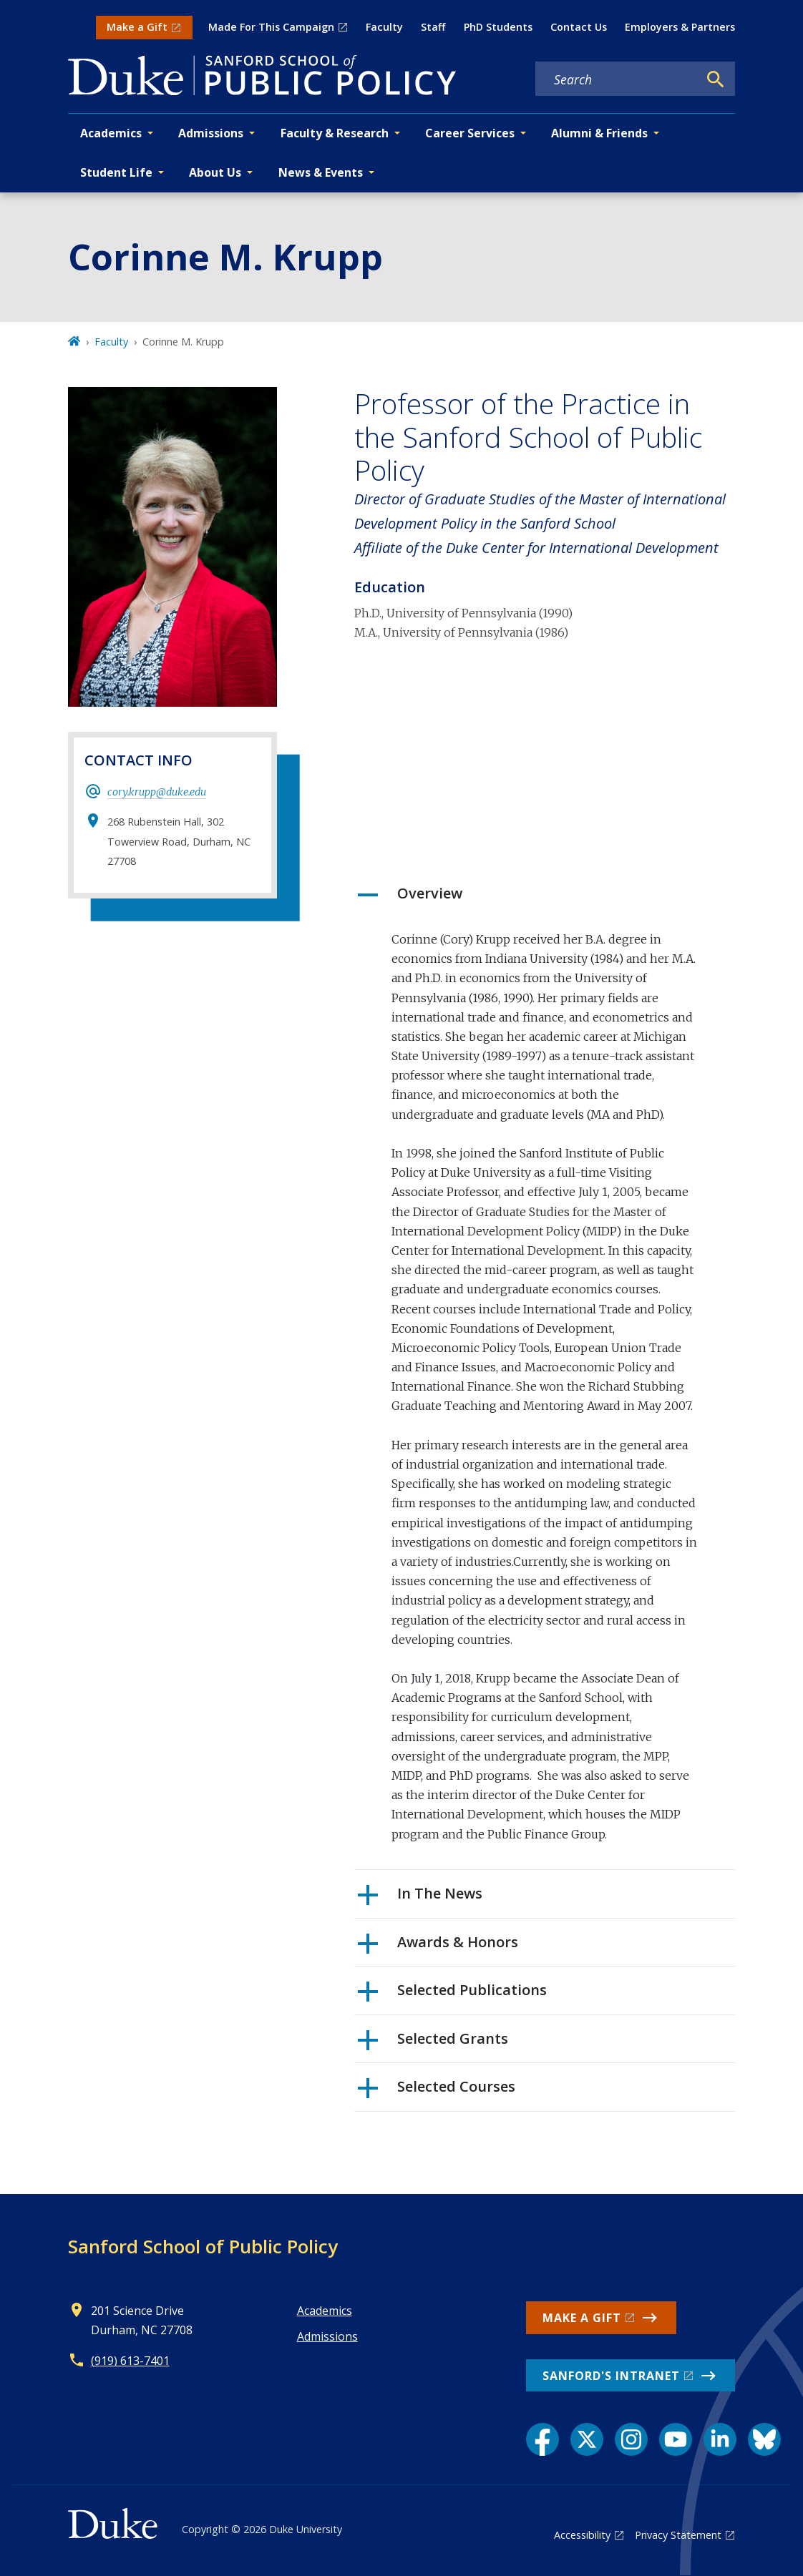 Image resolution: width=803 pixels, height=2576 pixels. What do you see at coordinates (320, 172) in the screenshot?
I see `News & Events [button]` at bounding box center [320, 172].